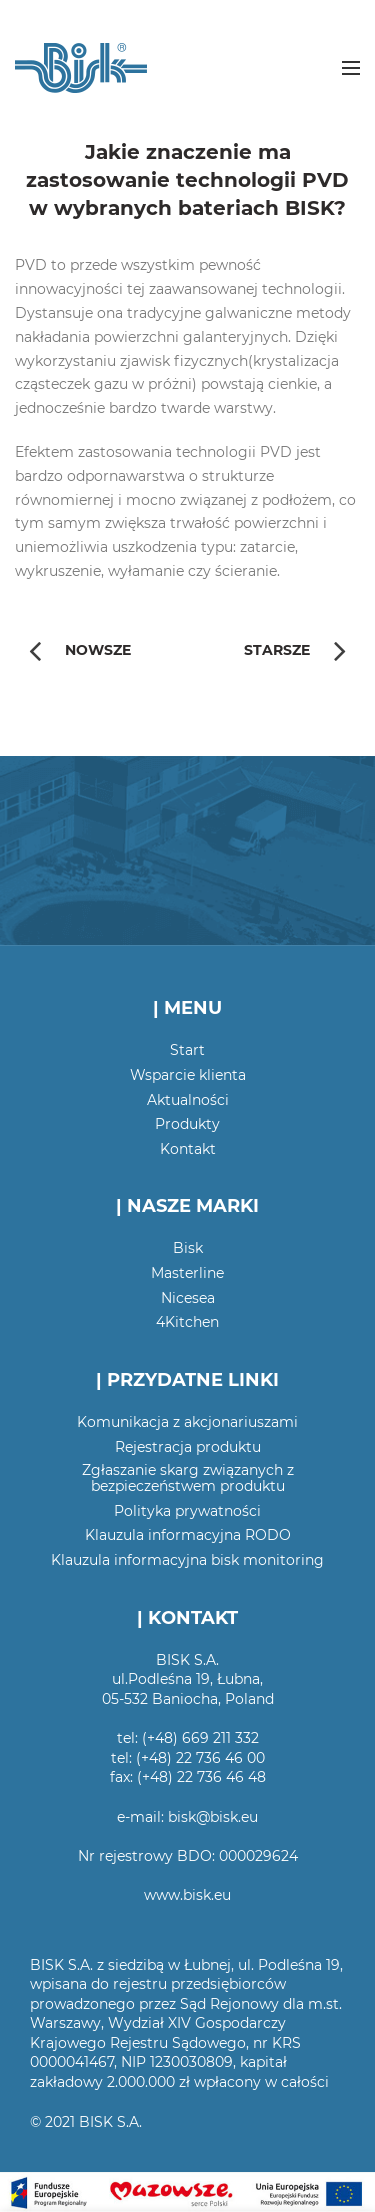  I want to click on Rejestracja produktu, so click(188, 1447).